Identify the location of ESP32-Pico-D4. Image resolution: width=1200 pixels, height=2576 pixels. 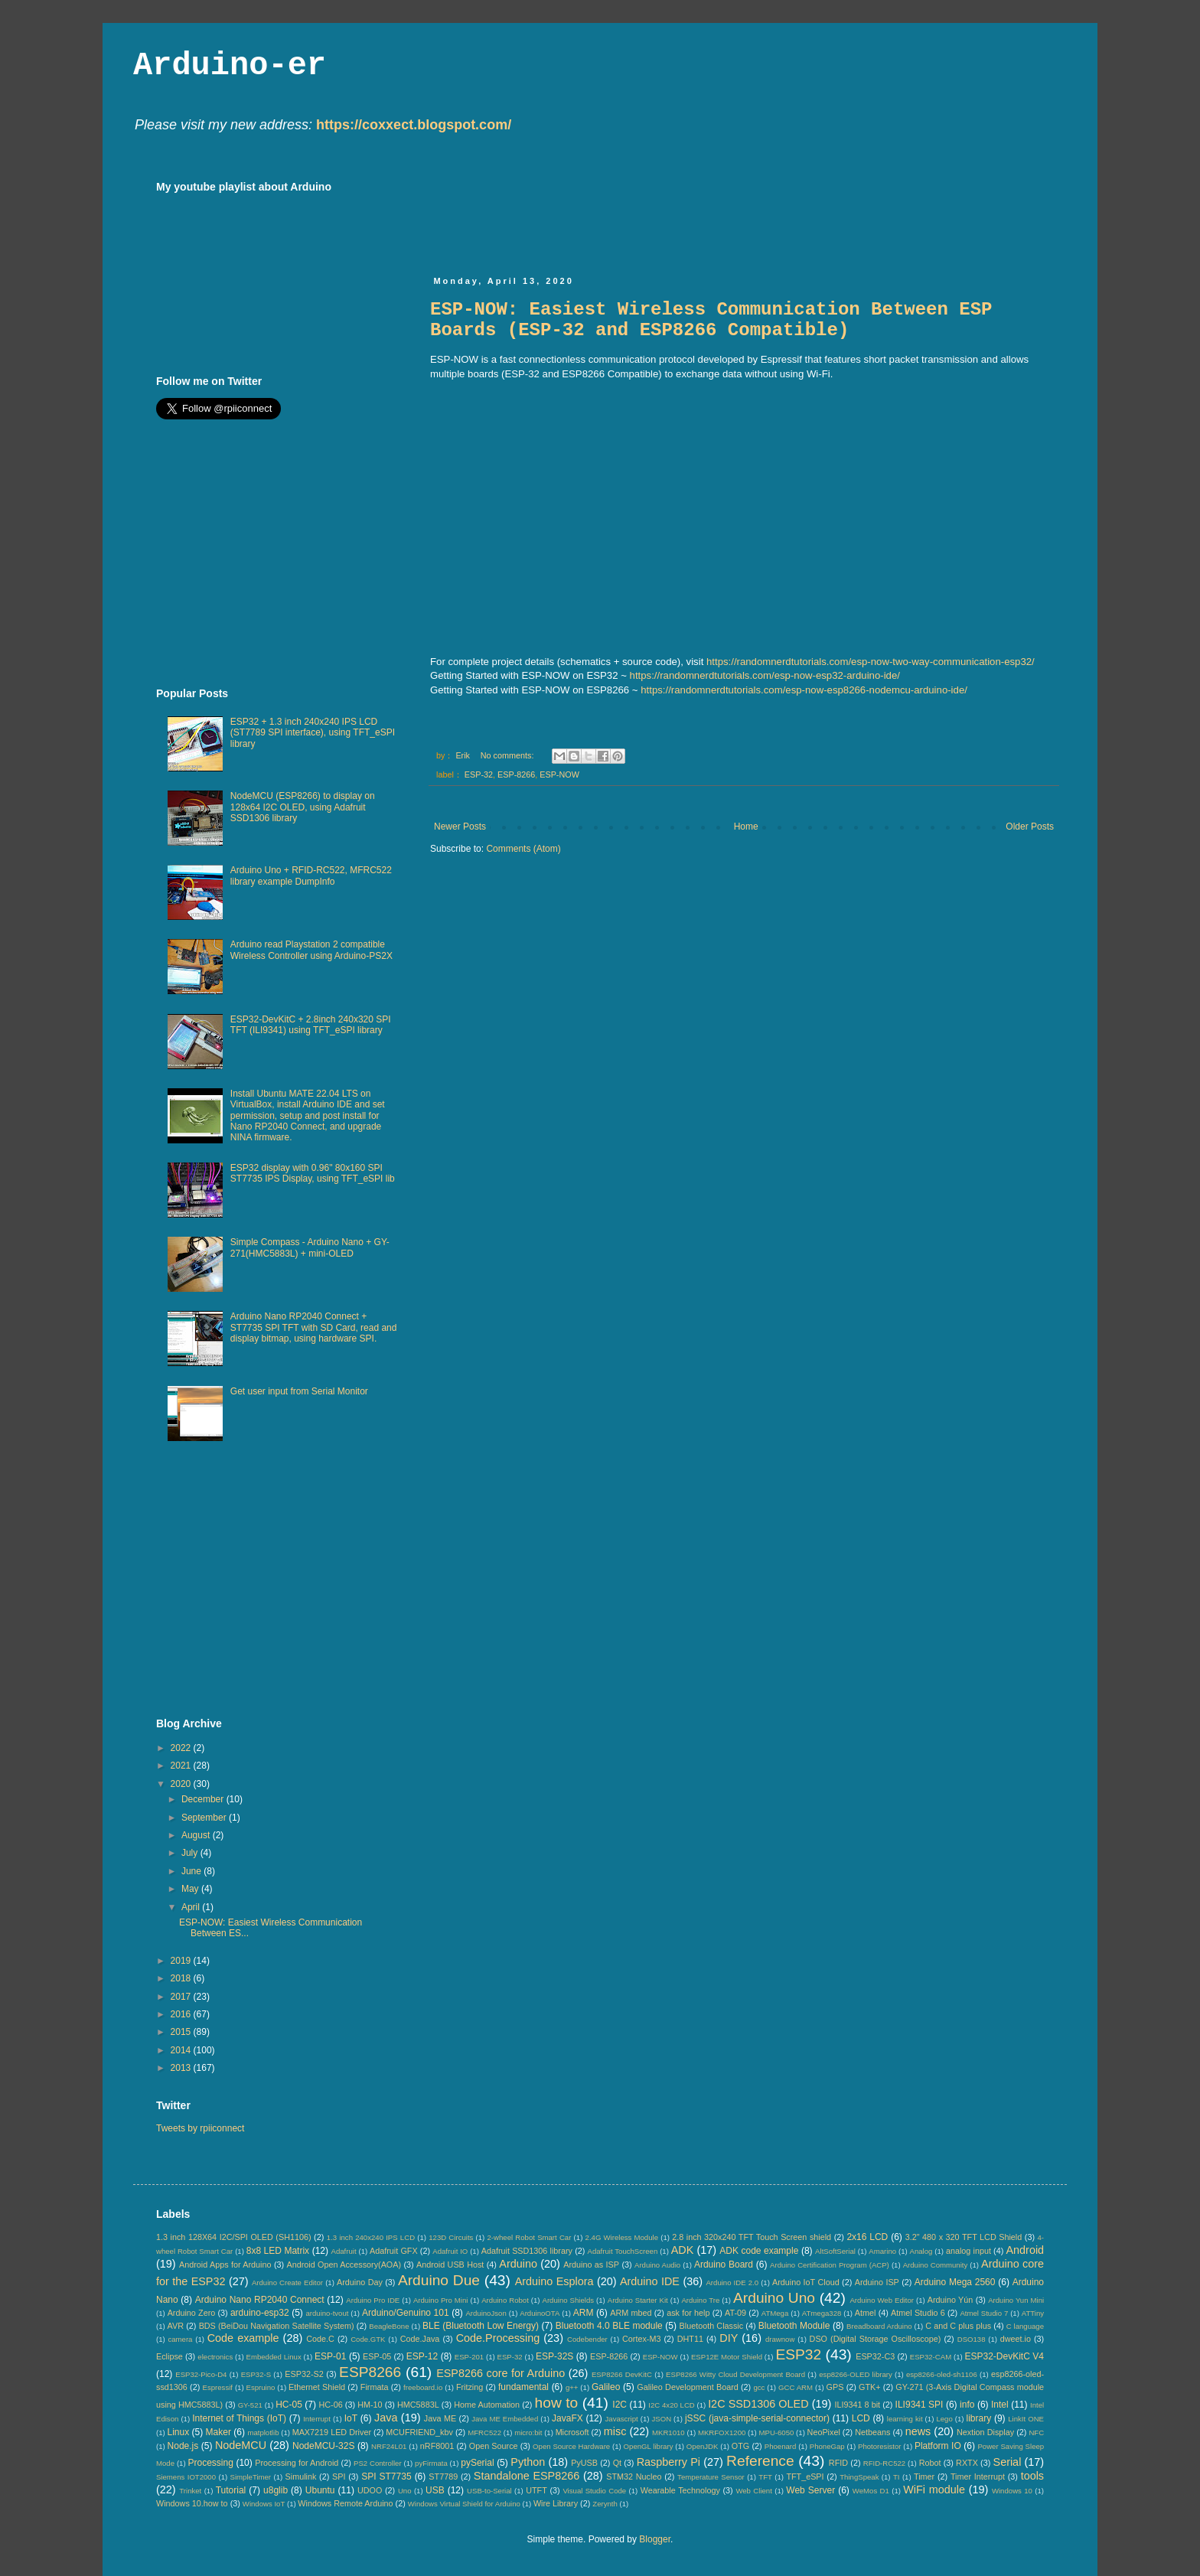
(201, 2374).